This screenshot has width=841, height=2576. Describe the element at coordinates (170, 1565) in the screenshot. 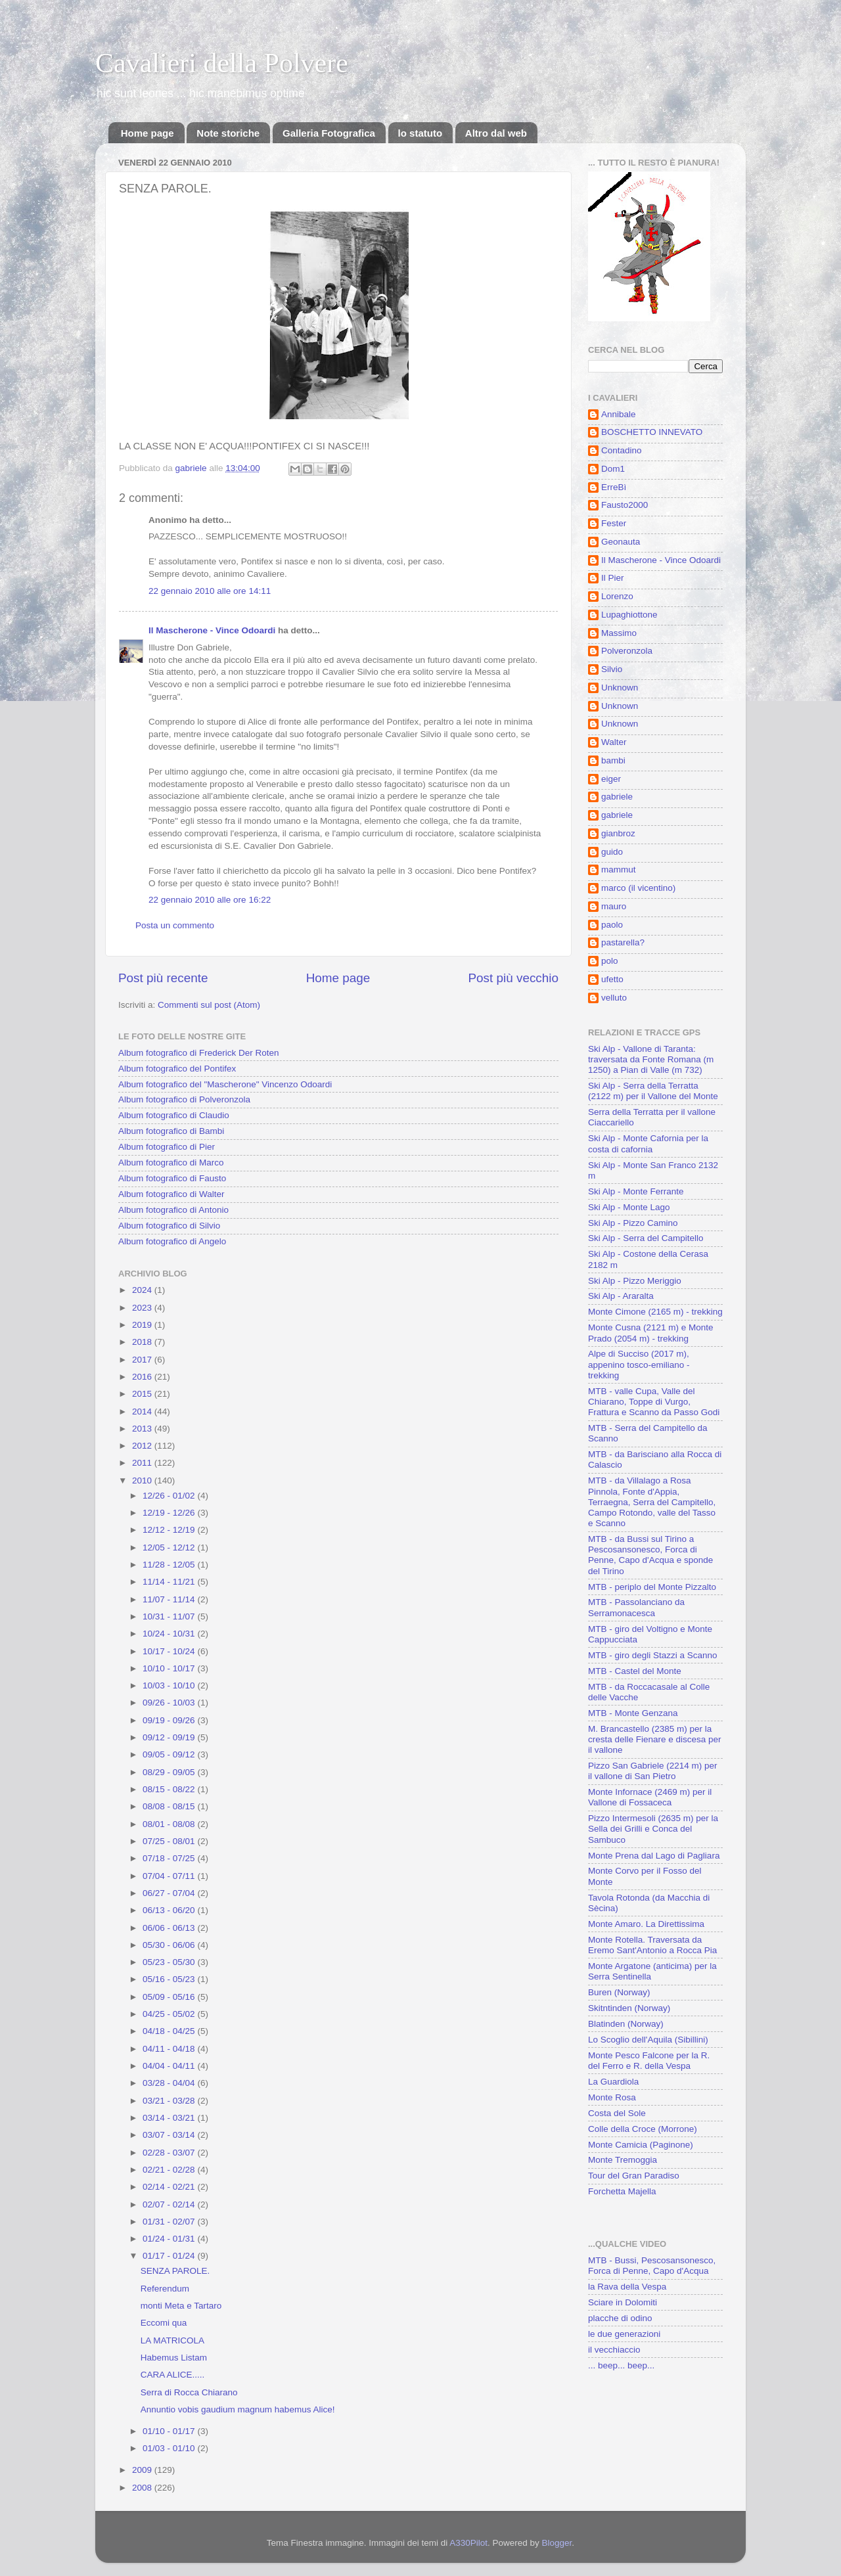

I see `11/28 - 12/05` at that location.